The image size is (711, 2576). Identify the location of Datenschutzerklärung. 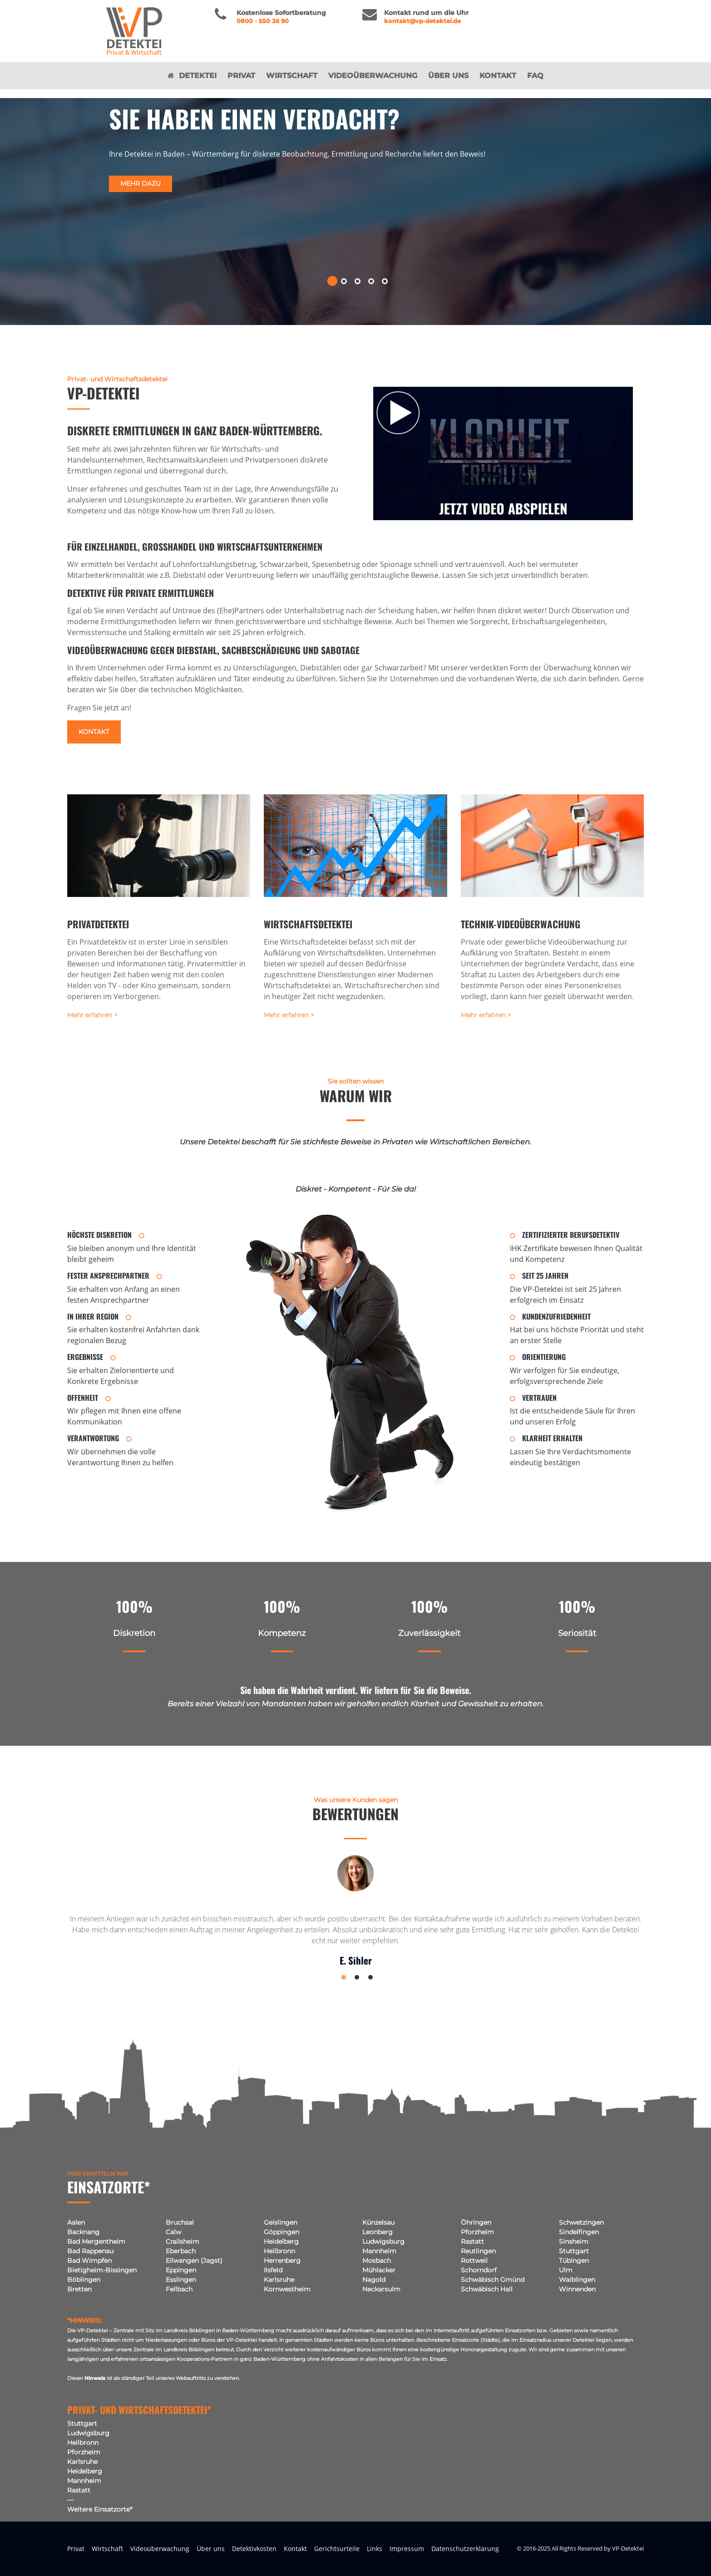
(465, 2548).